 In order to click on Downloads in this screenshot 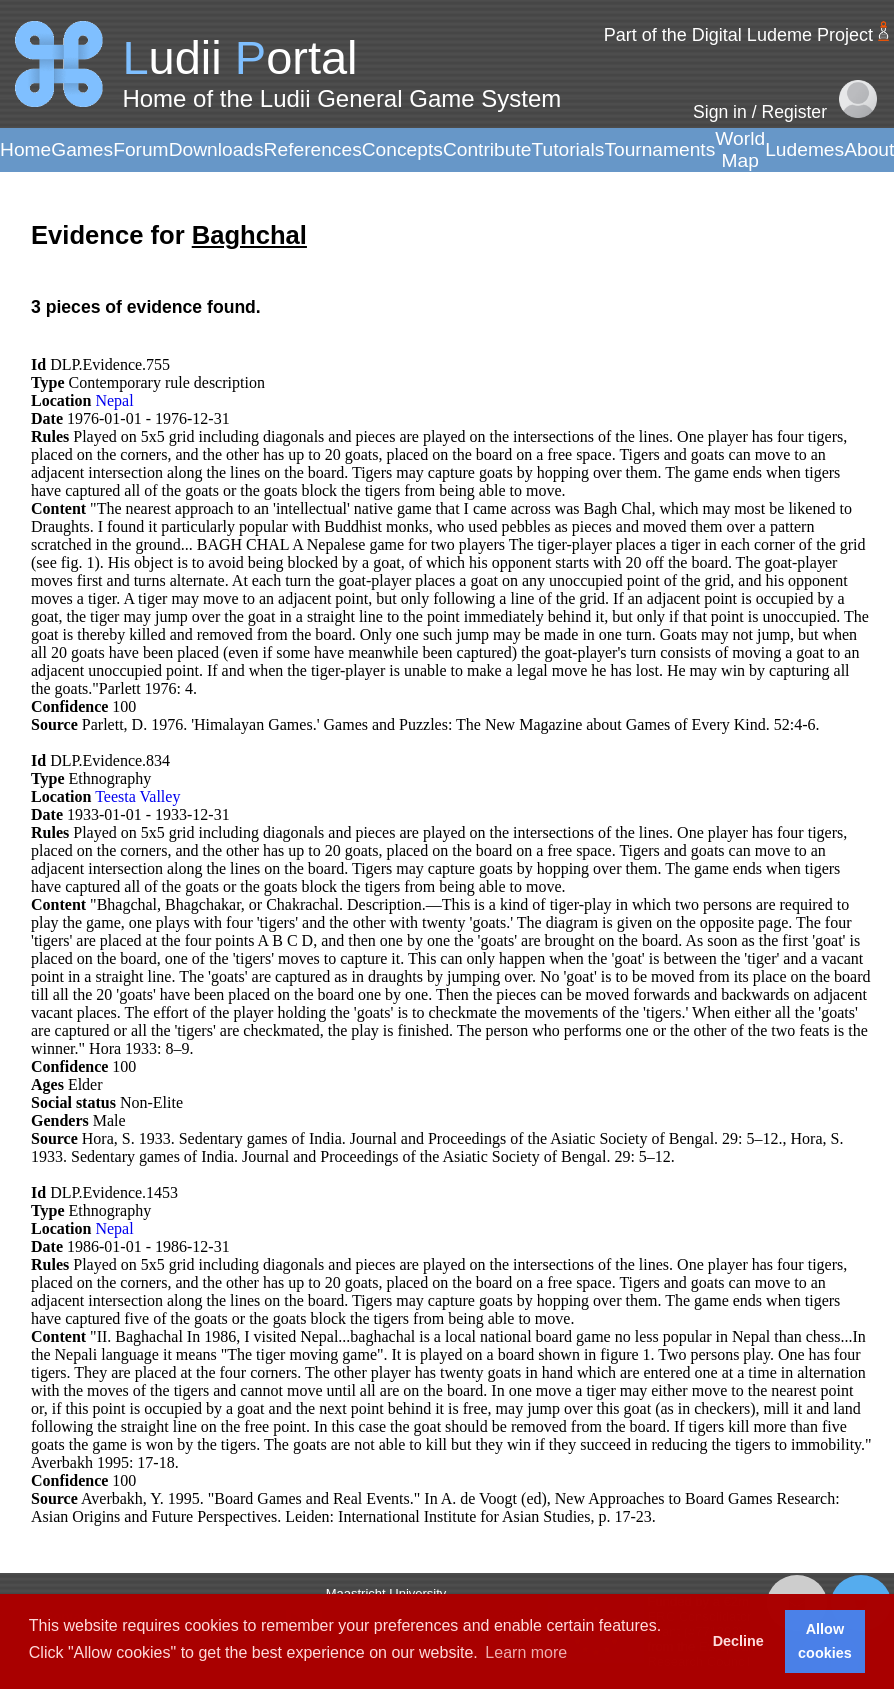, I will do `click(216, 149)`.